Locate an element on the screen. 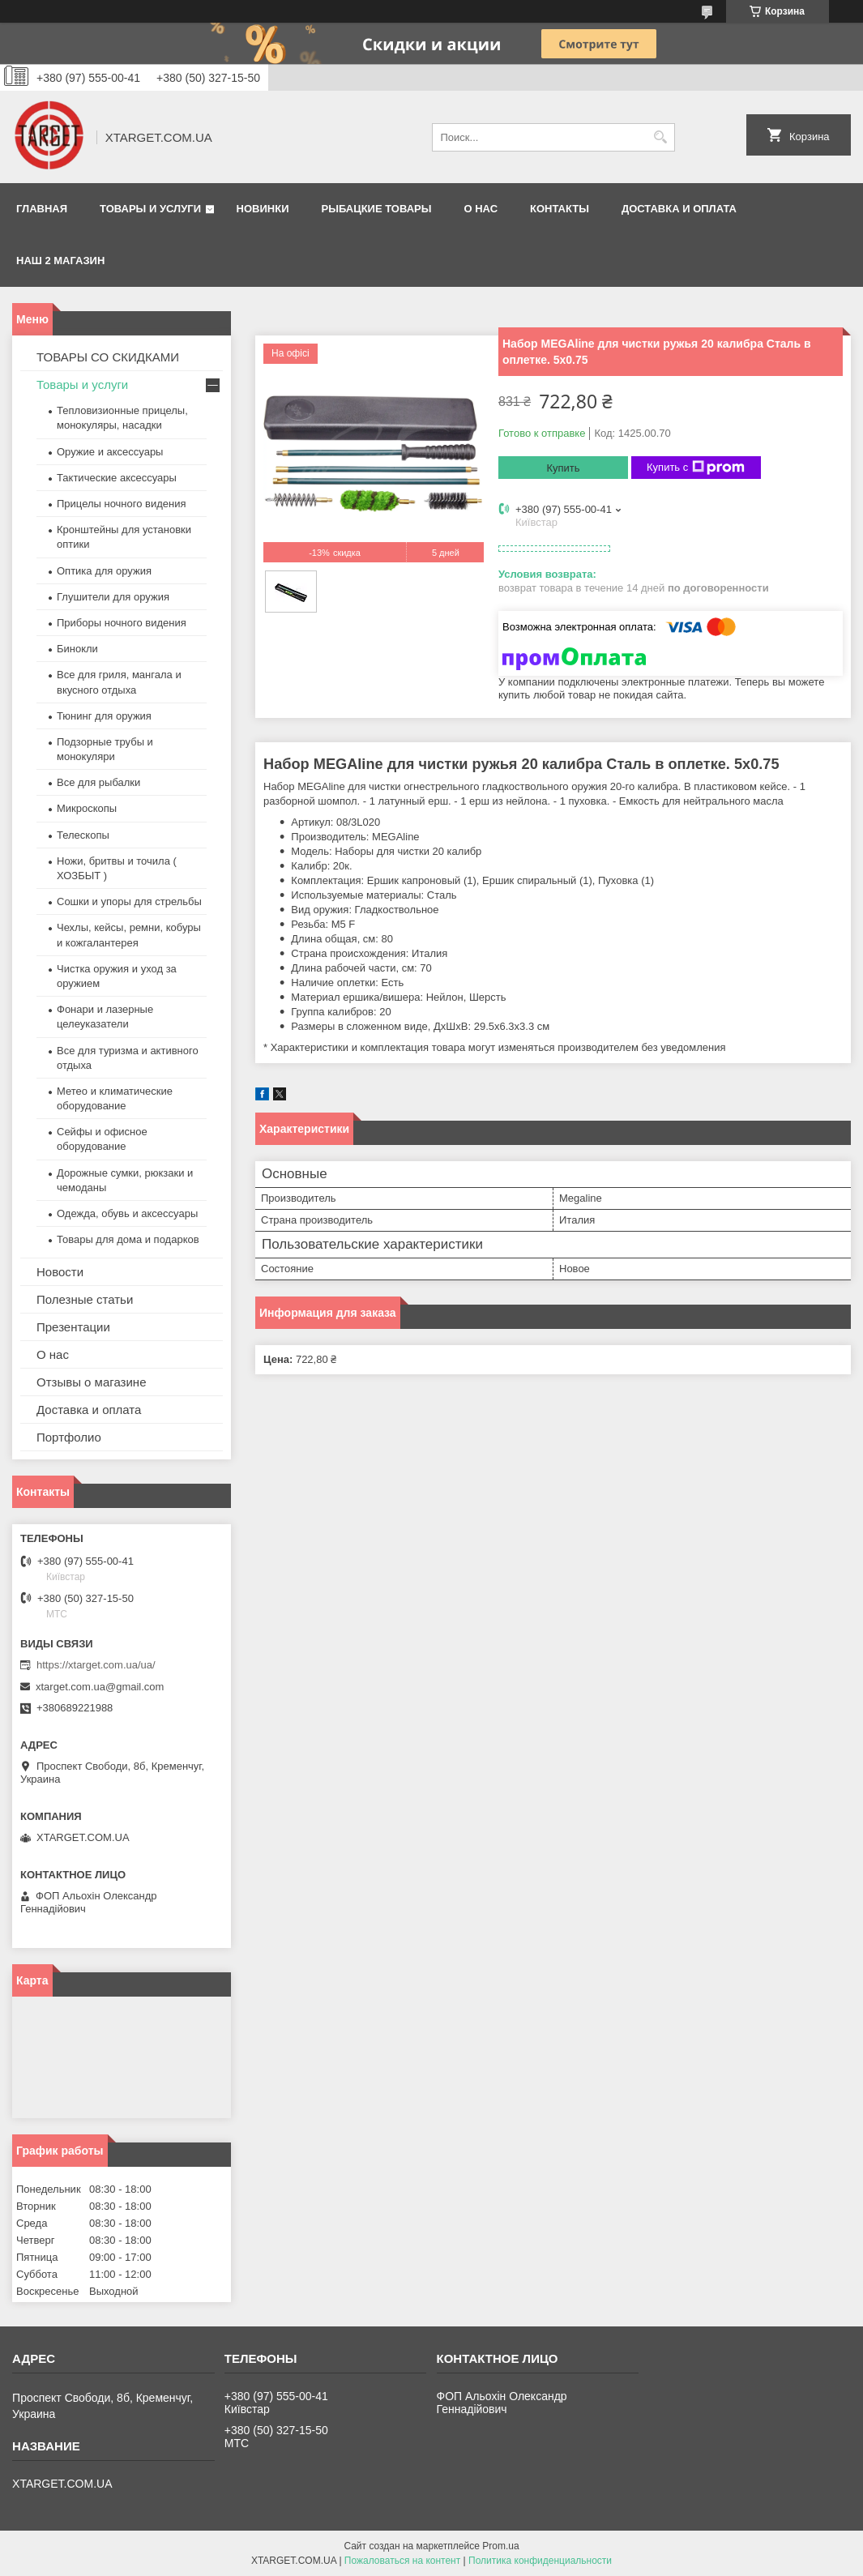 Image resolution: width=863 pixels, height=2576 pixels. Портфолио is located at coordinates (68, 1437).